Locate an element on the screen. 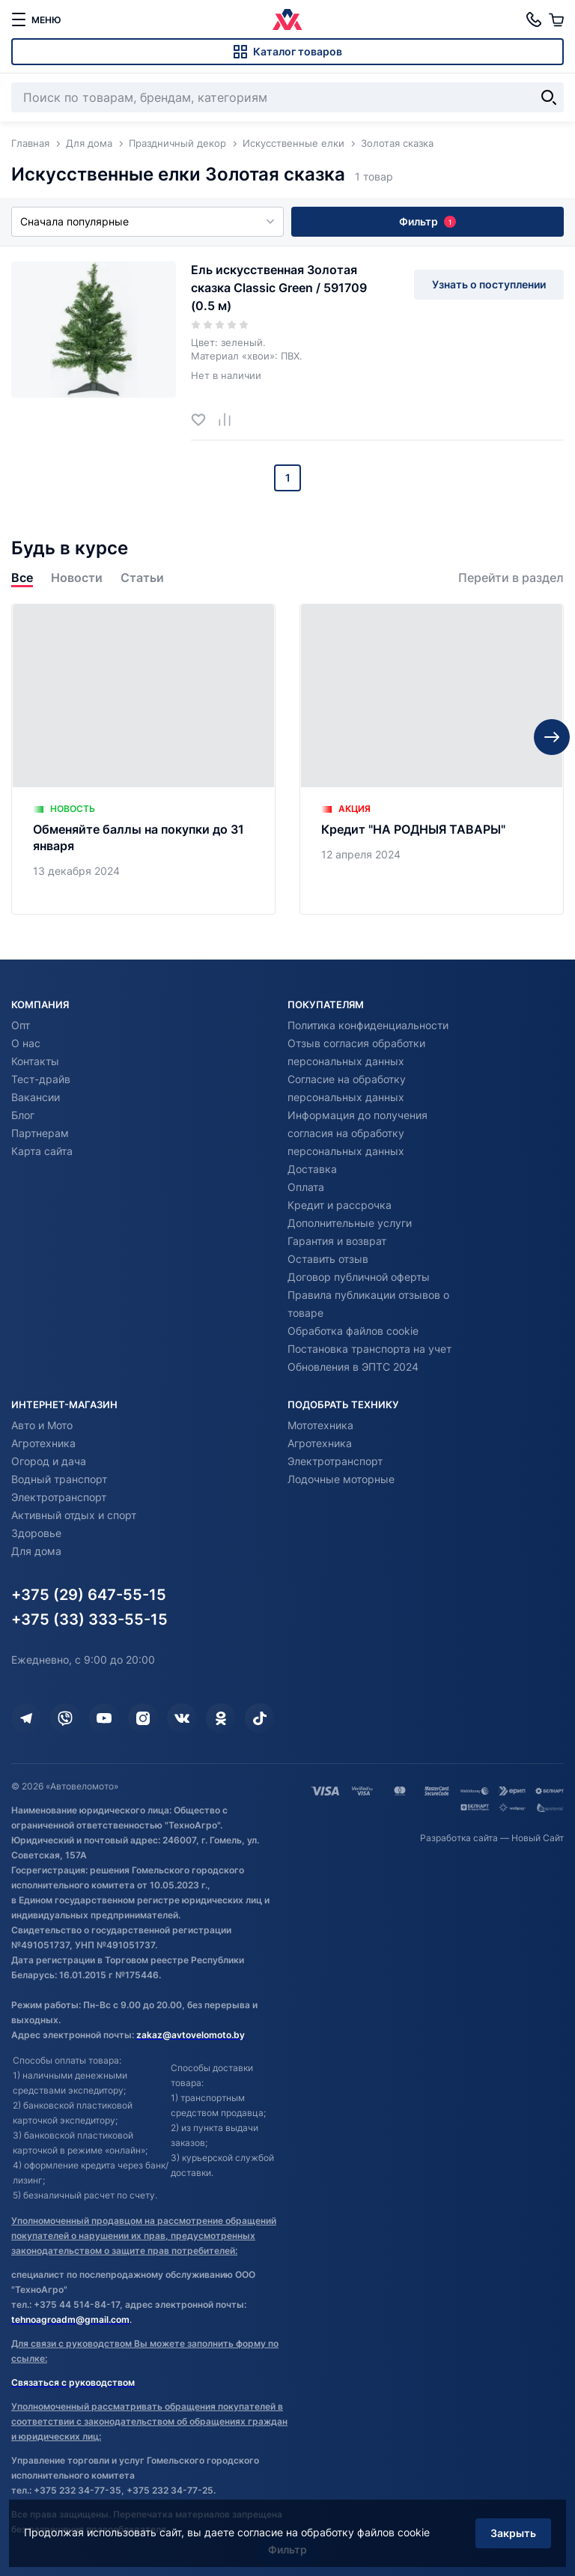 This screenshot has width=575, height=2576. Дополнительные услуги is located at coordinates (350, 1222).